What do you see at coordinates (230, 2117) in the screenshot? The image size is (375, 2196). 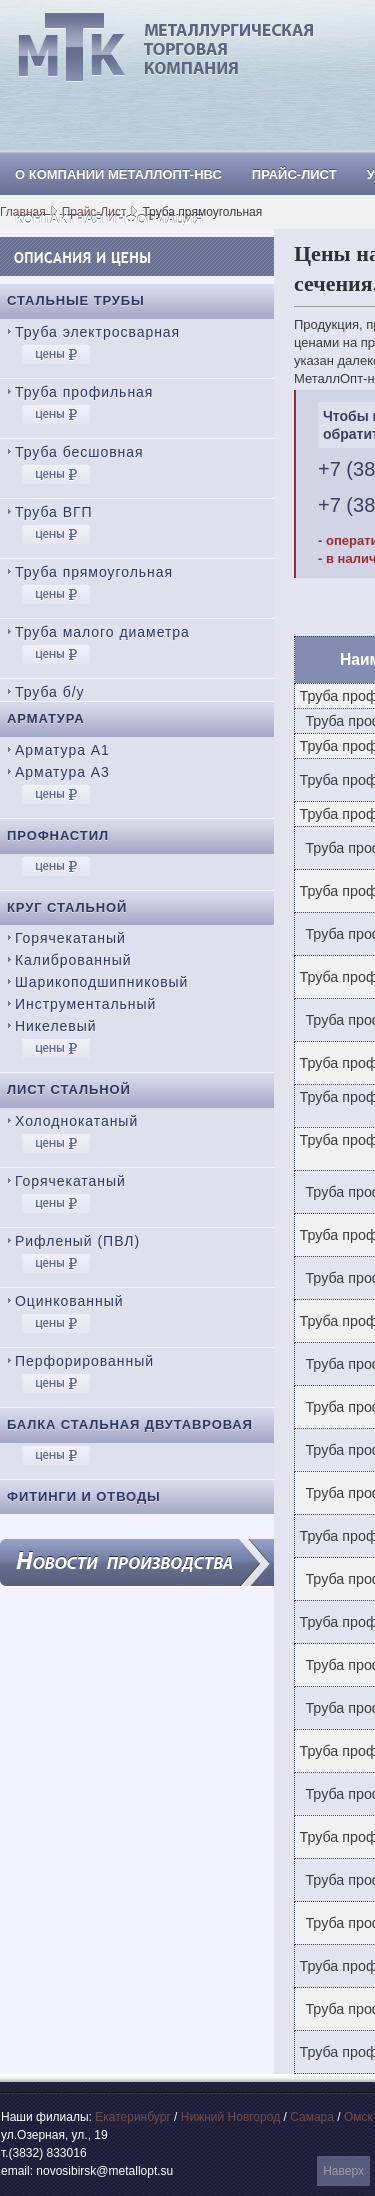 I see `Нижний Новгород` at bounding box center [230, 2117].